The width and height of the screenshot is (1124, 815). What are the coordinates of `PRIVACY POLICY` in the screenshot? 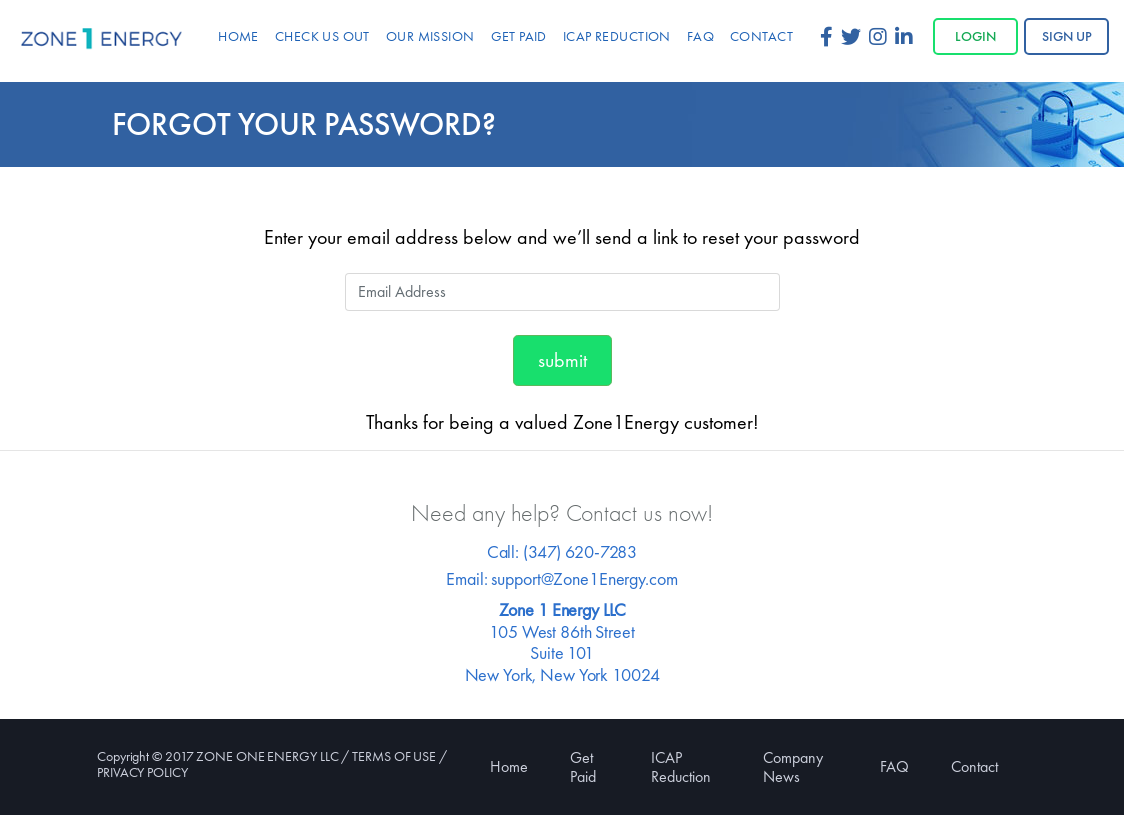 It's located at (142, 772).